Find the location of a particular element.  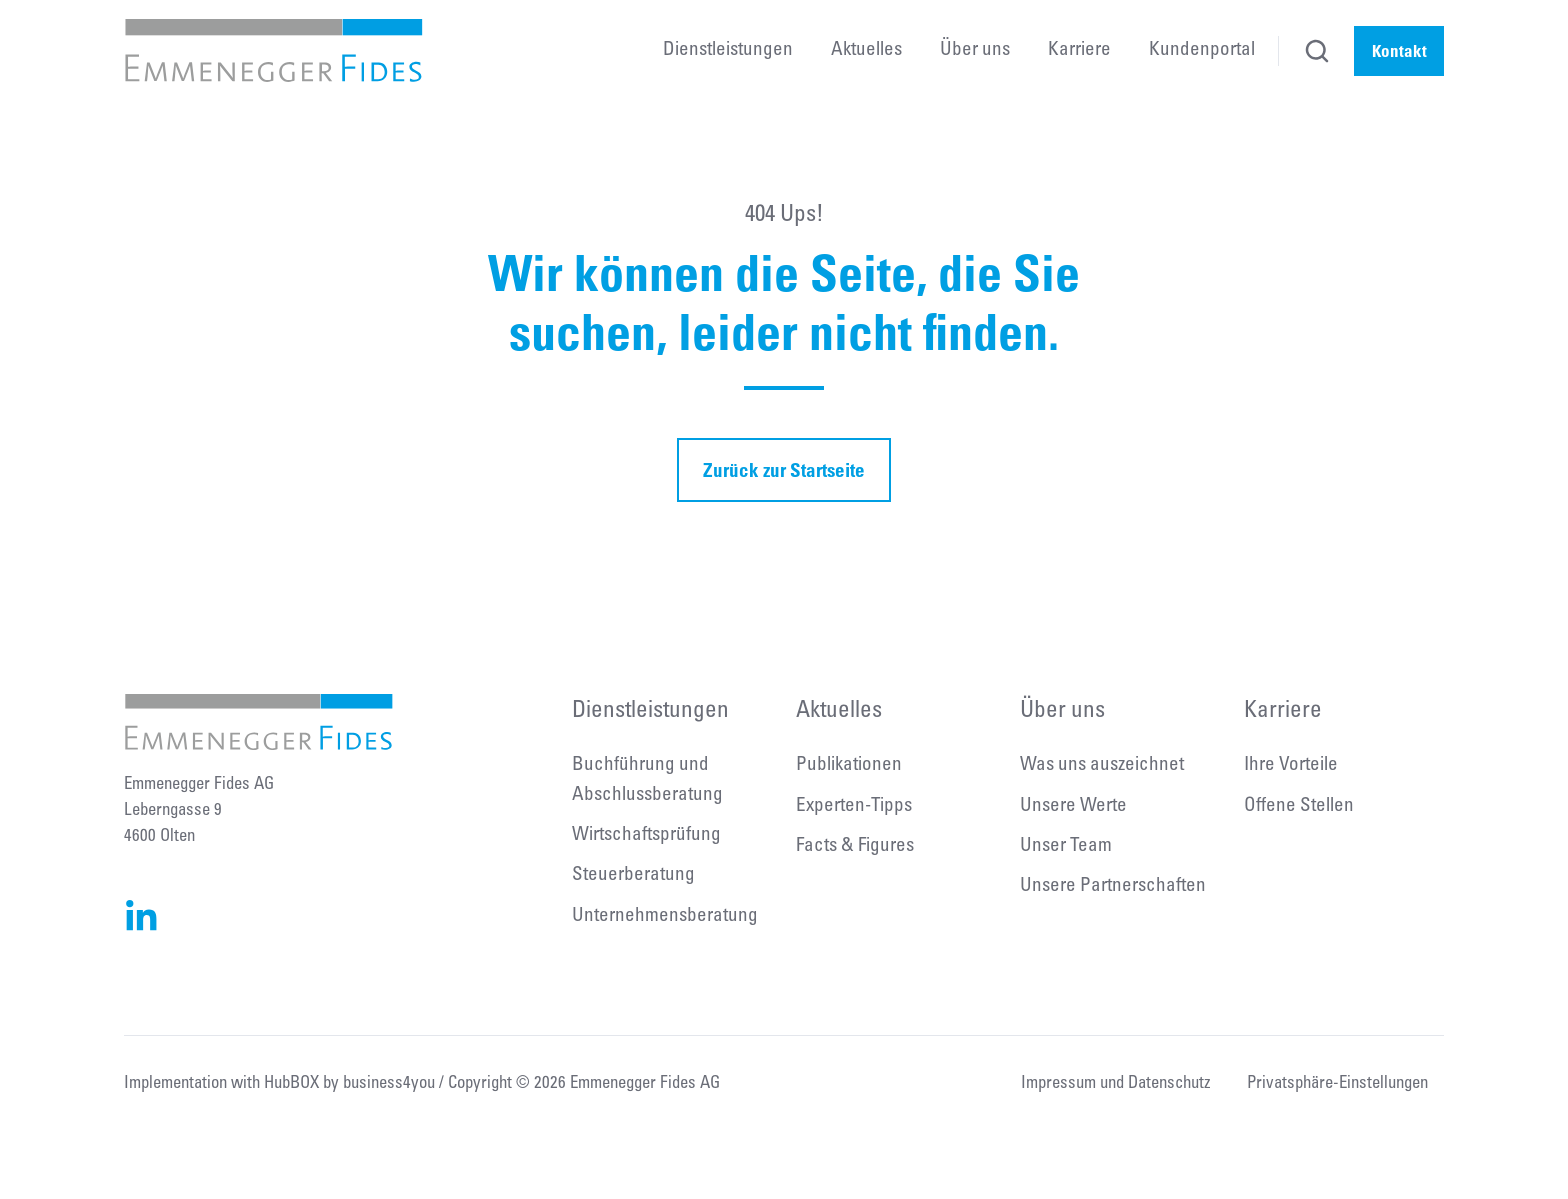

Impressum und Datenschutz is located at coordinates (1116, 1084).